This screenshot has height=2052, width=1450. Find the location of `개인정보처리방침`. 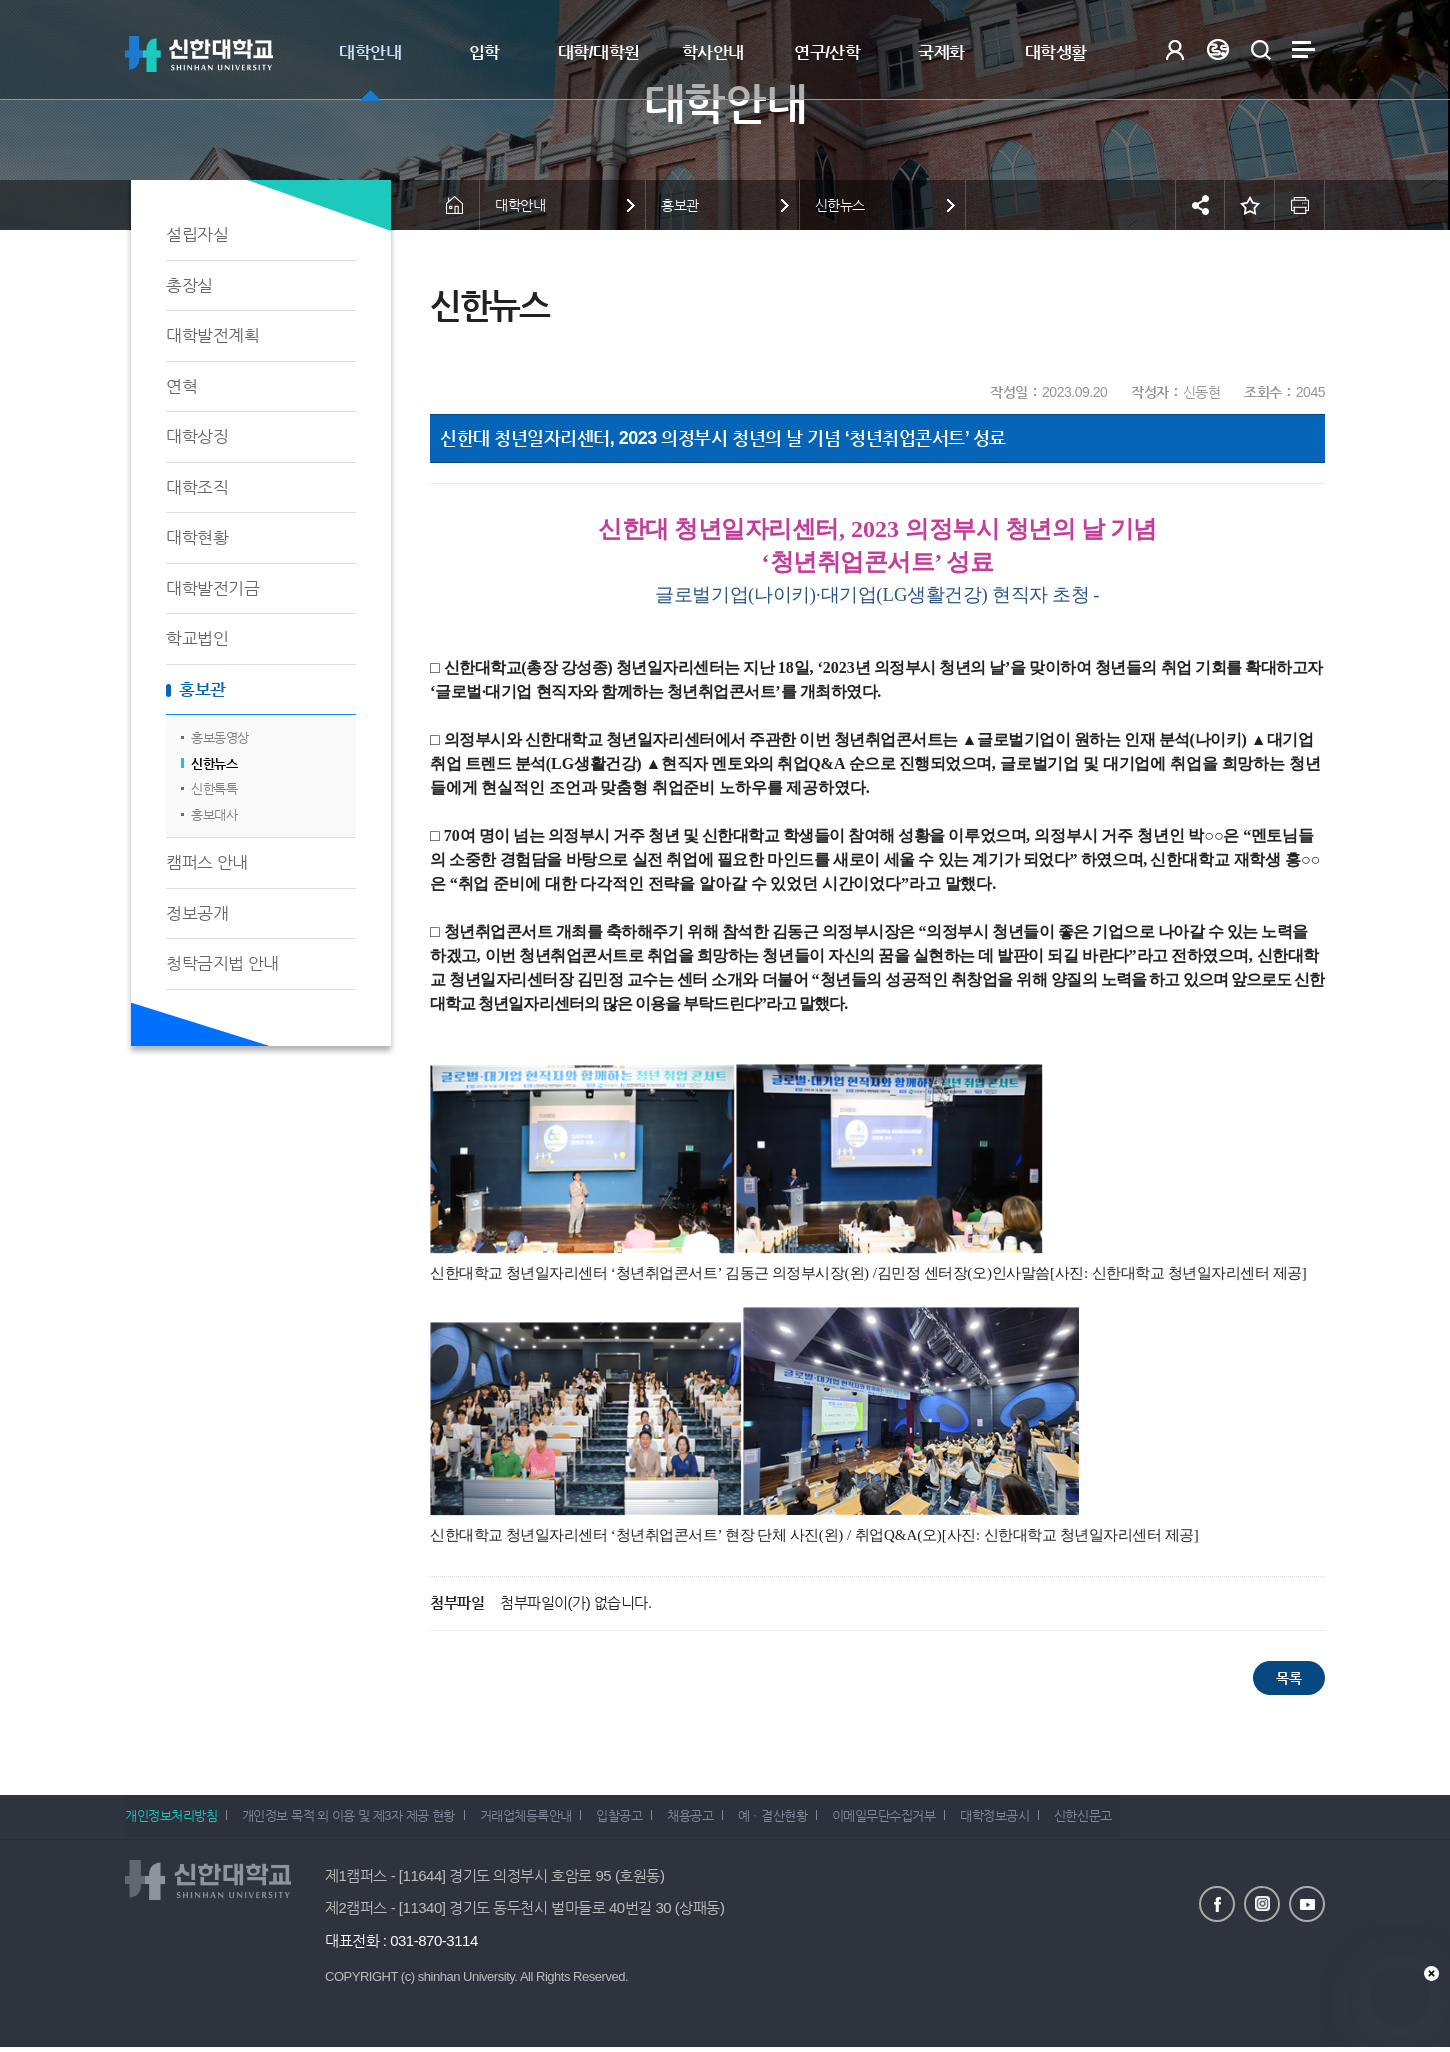

개인정보처리방침 is located at coordinates (171, 1819).